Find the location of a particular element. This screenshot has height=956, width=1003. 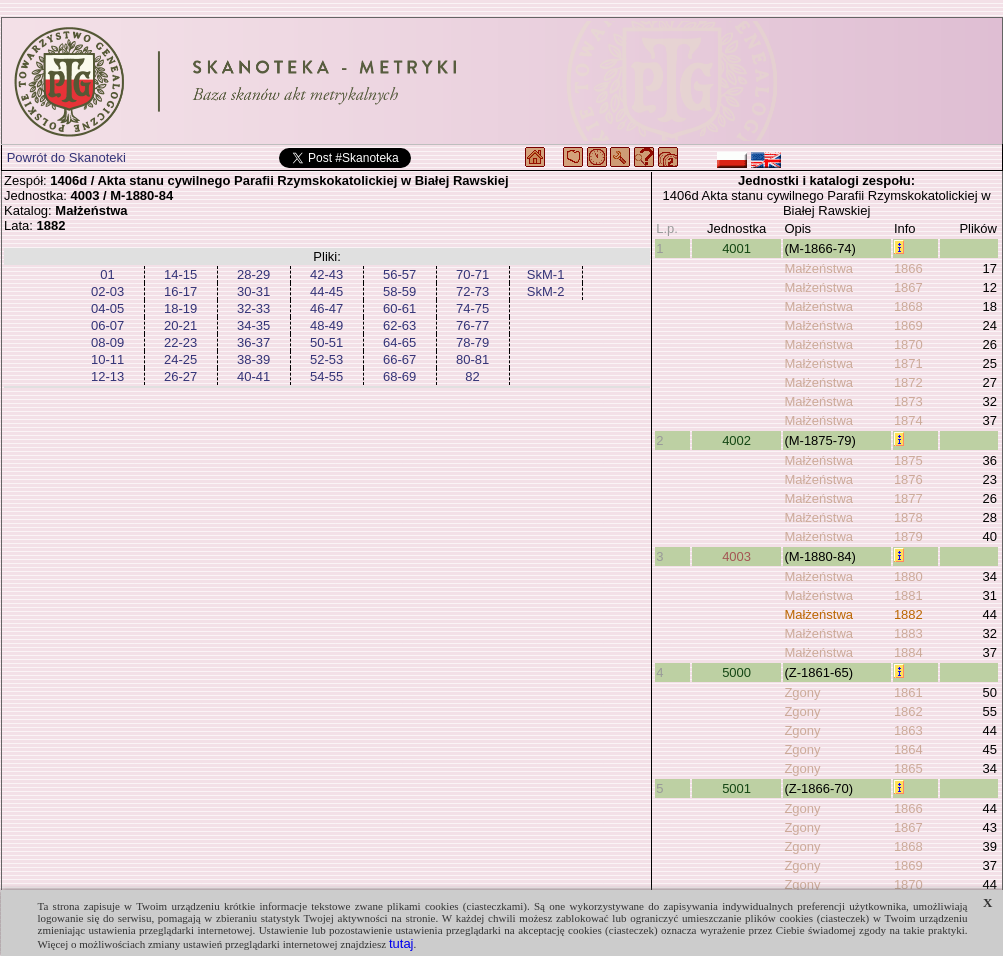

66-67 is located at coordinates (399, 359).